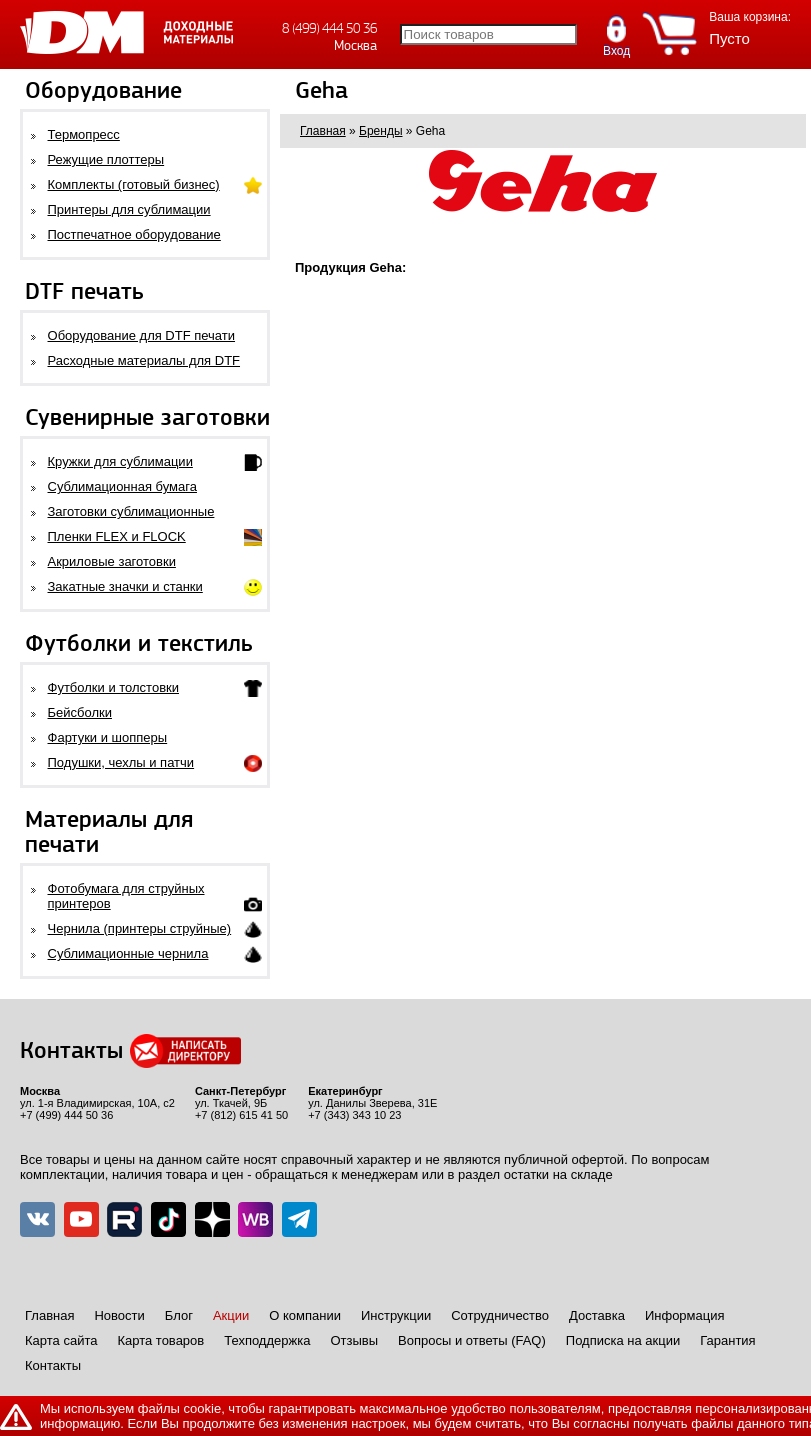 This screenshot has width=811, height=1436. I want to click on Инструкции, so click(396, 1315).